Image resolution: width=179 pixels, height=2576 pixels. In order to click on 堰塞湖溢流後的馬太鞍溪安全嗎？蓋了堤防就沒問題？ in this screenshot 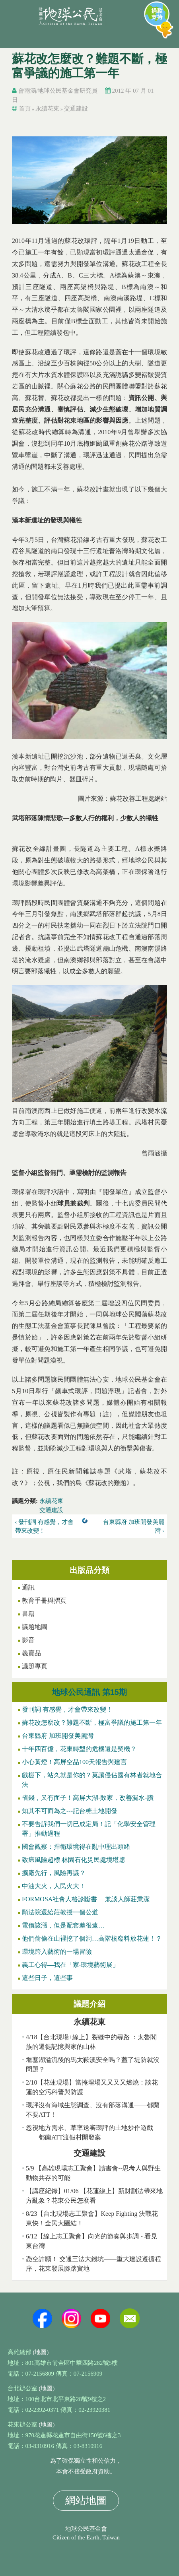, I will do `click(93, 2064)`.